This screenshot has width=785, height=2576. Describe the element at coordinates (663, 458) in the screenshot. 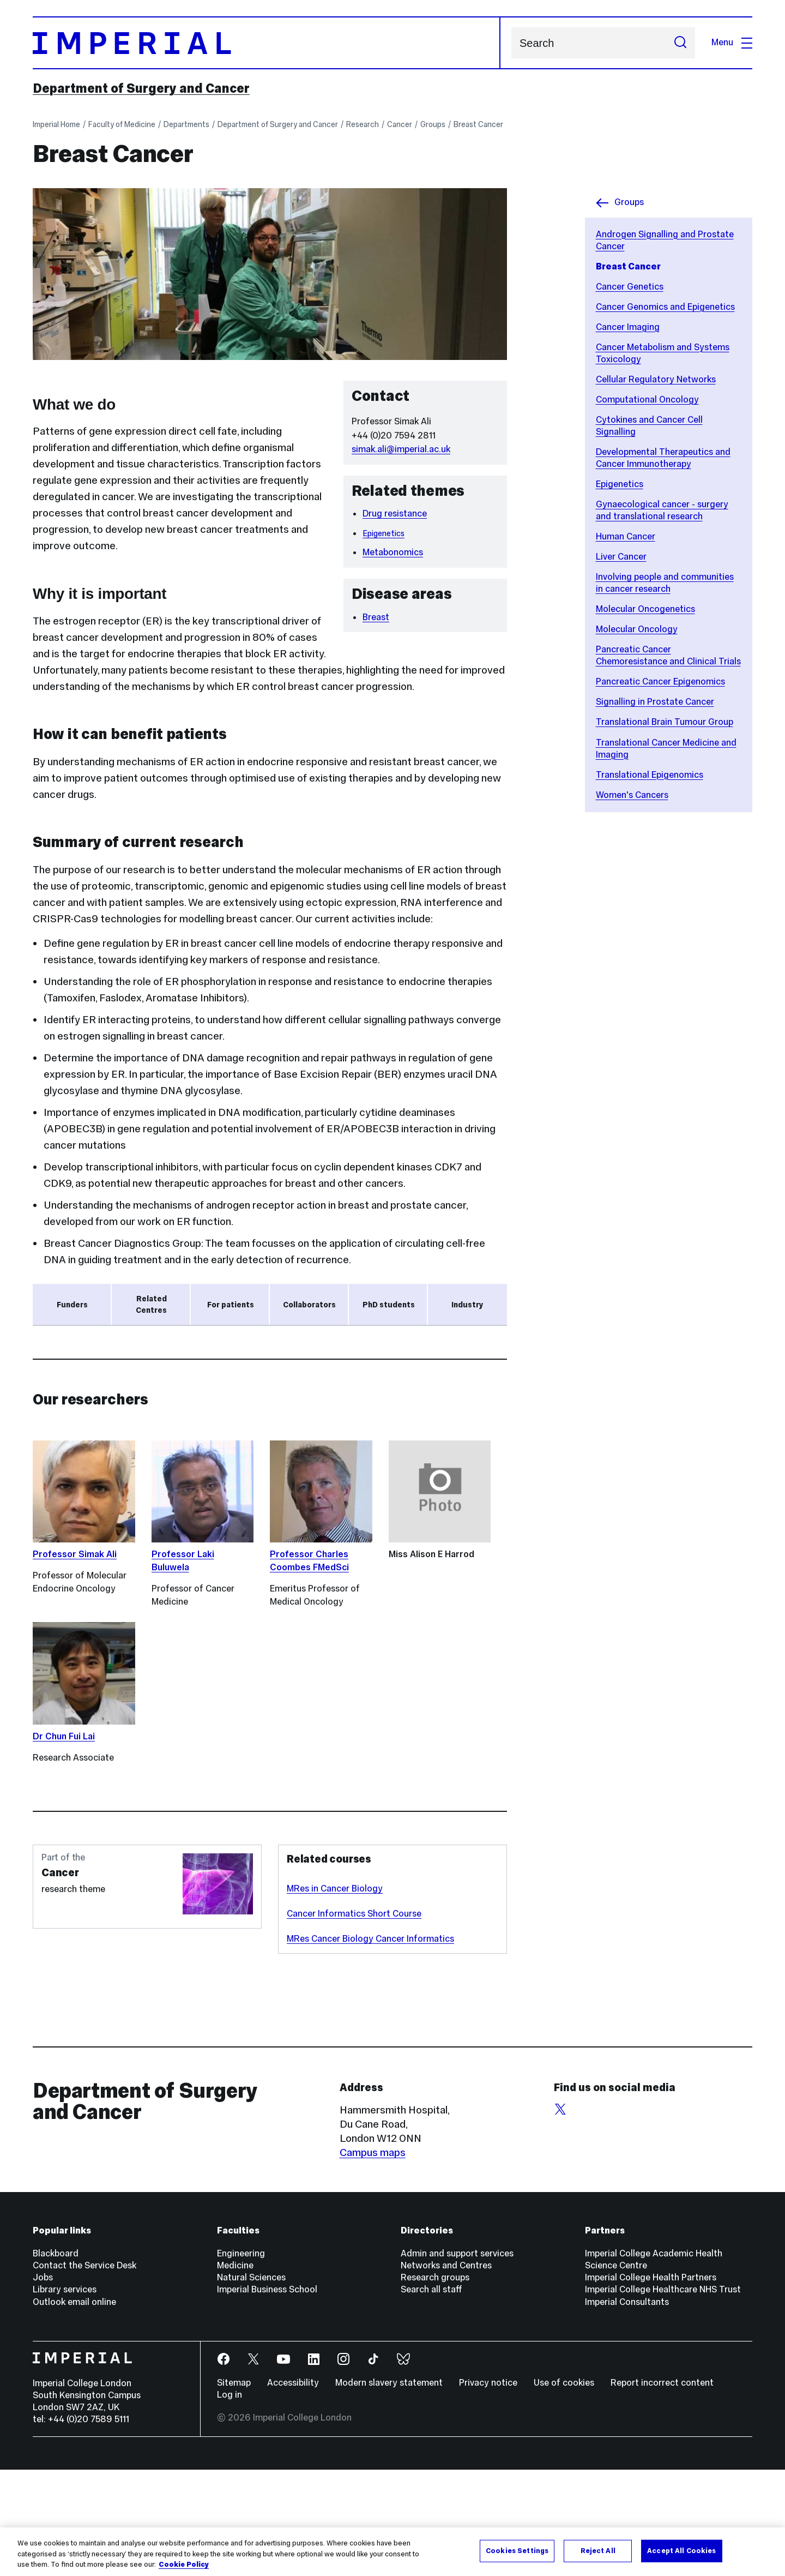

I see `Developmental Therapeutics and Cancer Immunotherapy` at that location.